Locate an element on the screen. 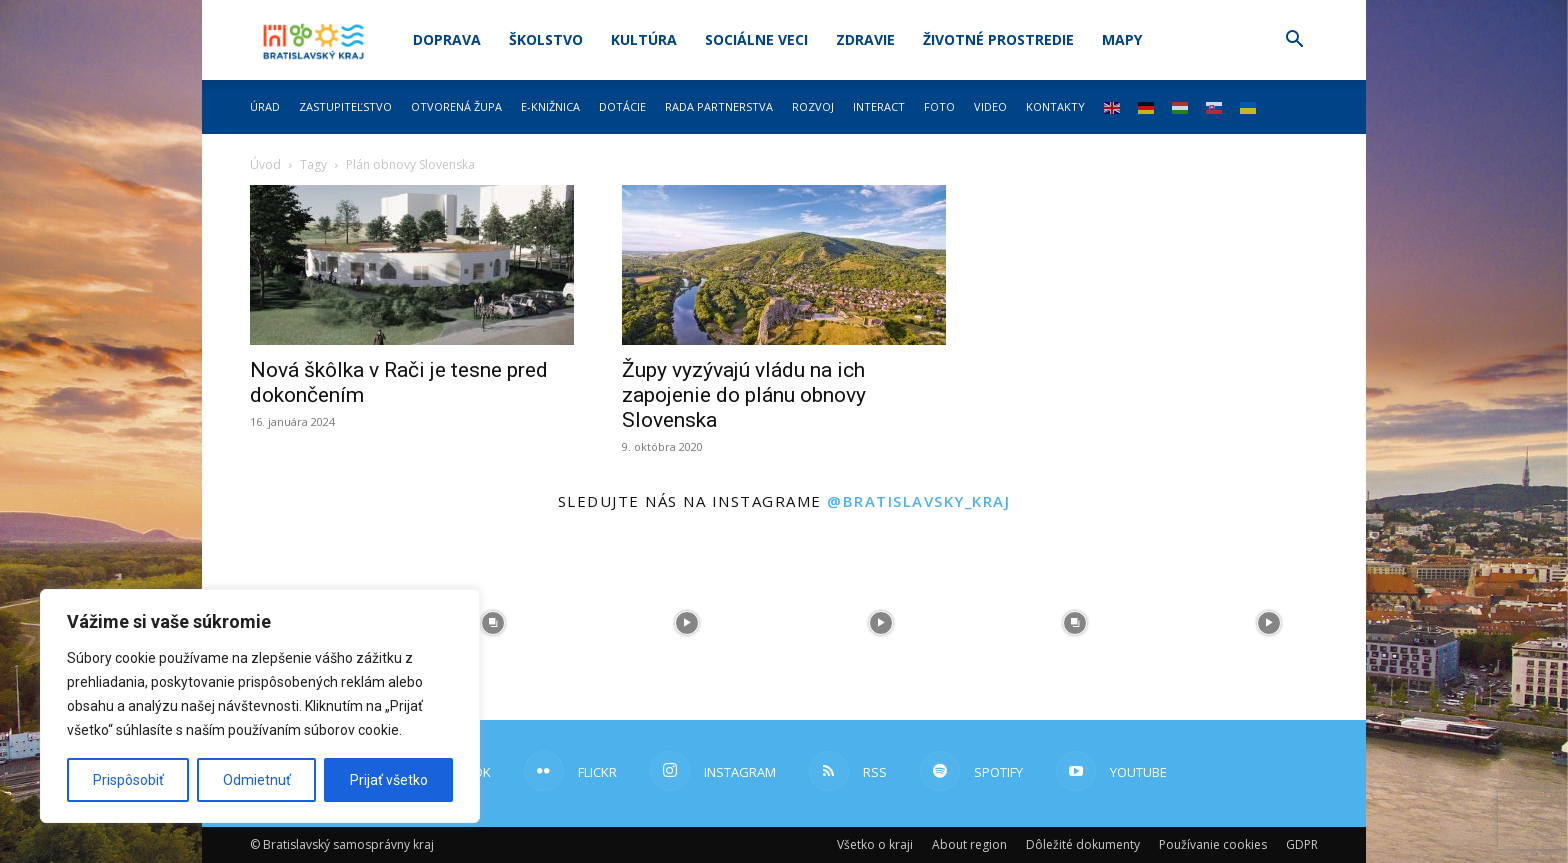 This screenshot has height=863, width=1568. @bratislavsky_kraj is located at coordinates (918, 501).